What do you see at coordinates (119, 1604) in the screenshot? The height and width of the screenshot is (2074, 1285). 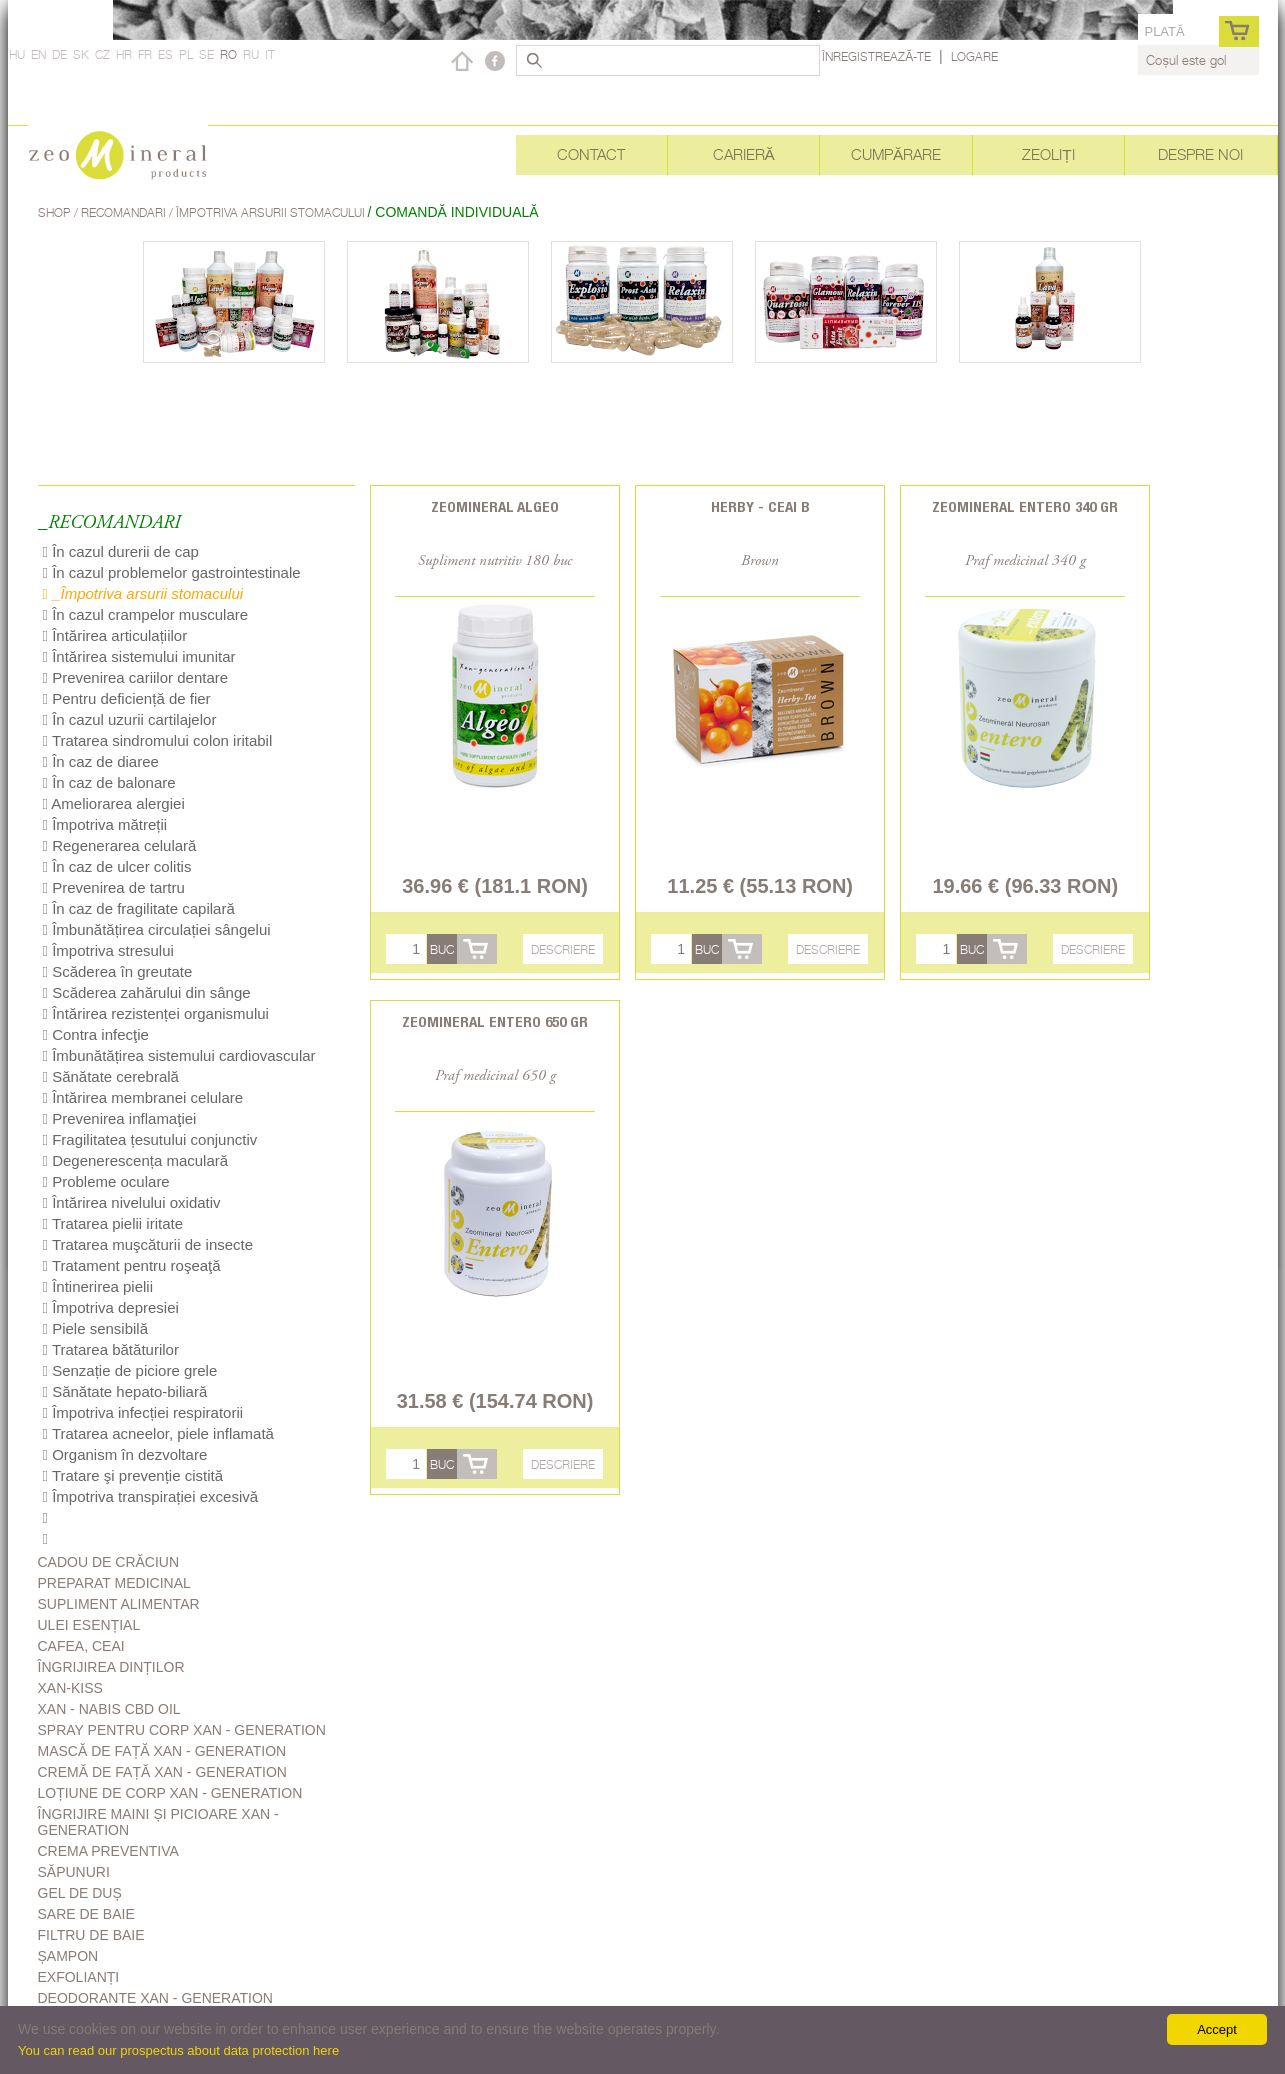 I see `Supliment alimentar` at bounding box center [119, 1604].